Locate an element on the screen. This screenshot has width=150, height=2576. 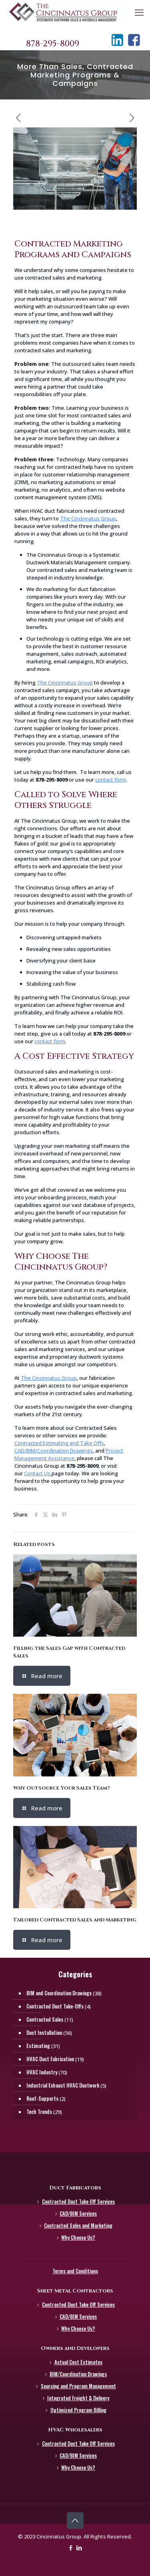
HVAC Industry is located at coordinates (41, 2072).